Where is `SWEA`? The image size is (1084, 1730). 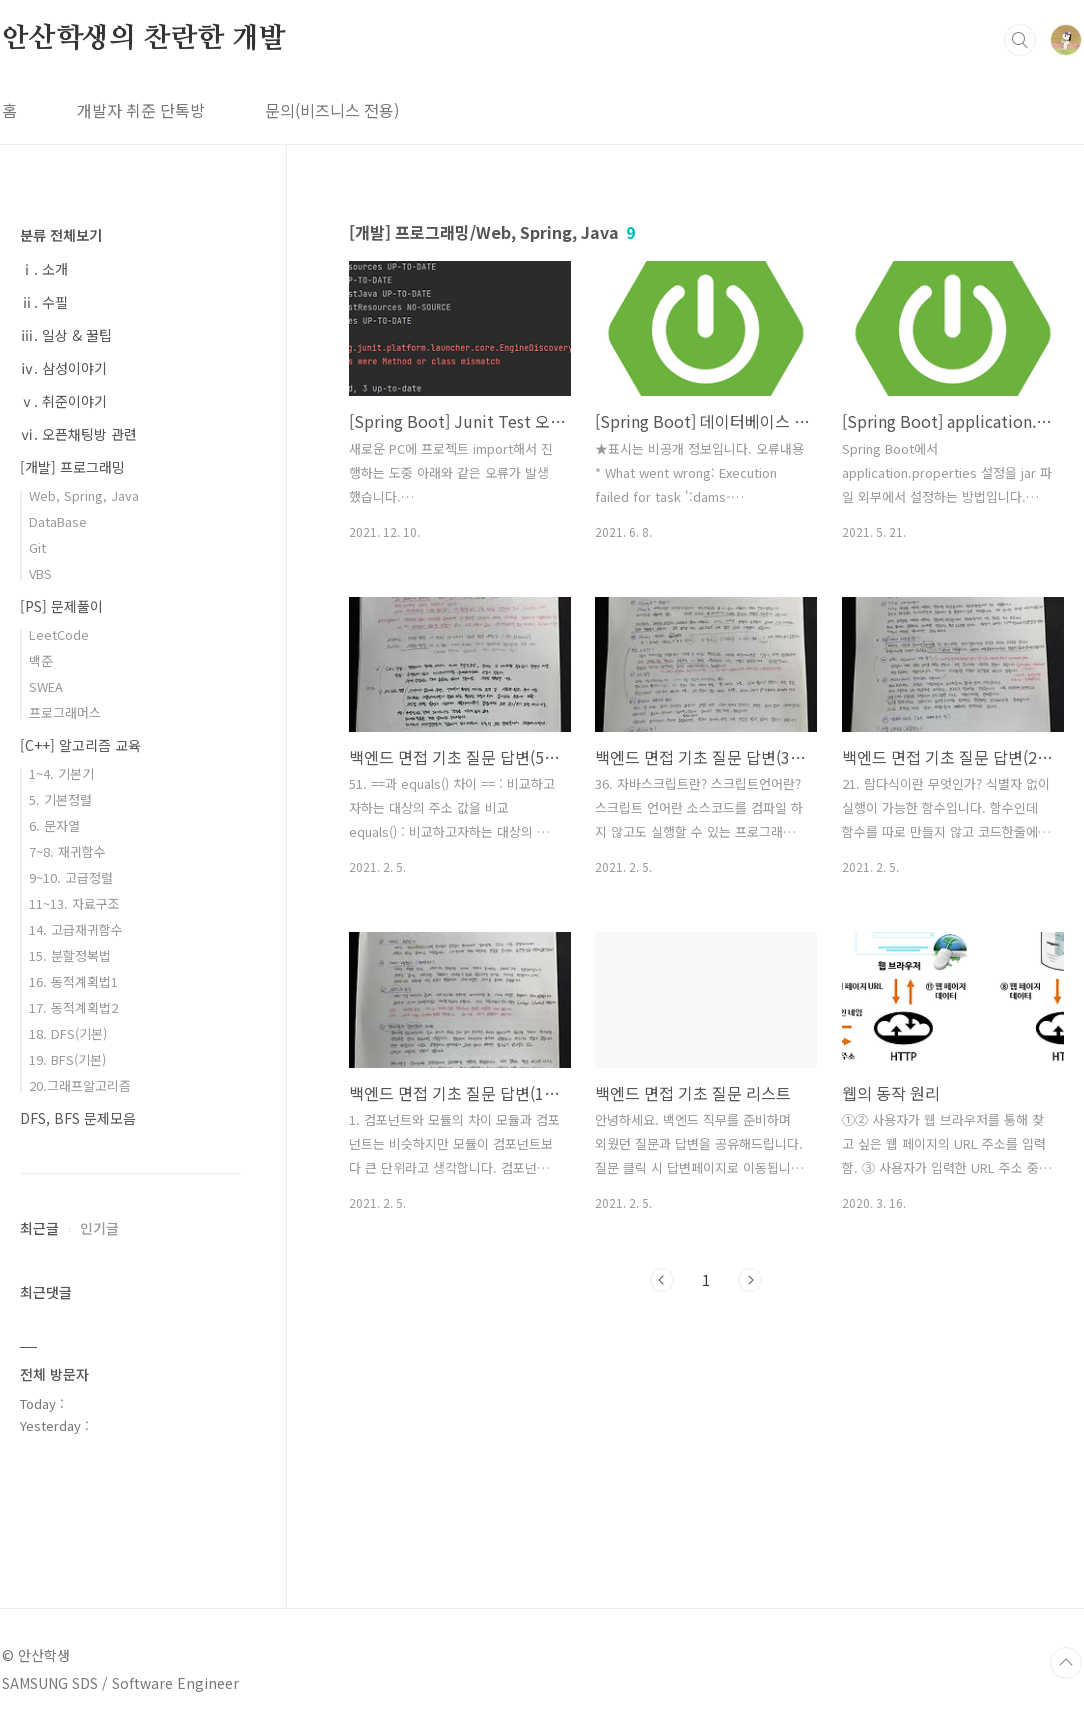
SWEA is located at coordinates (46, 686).